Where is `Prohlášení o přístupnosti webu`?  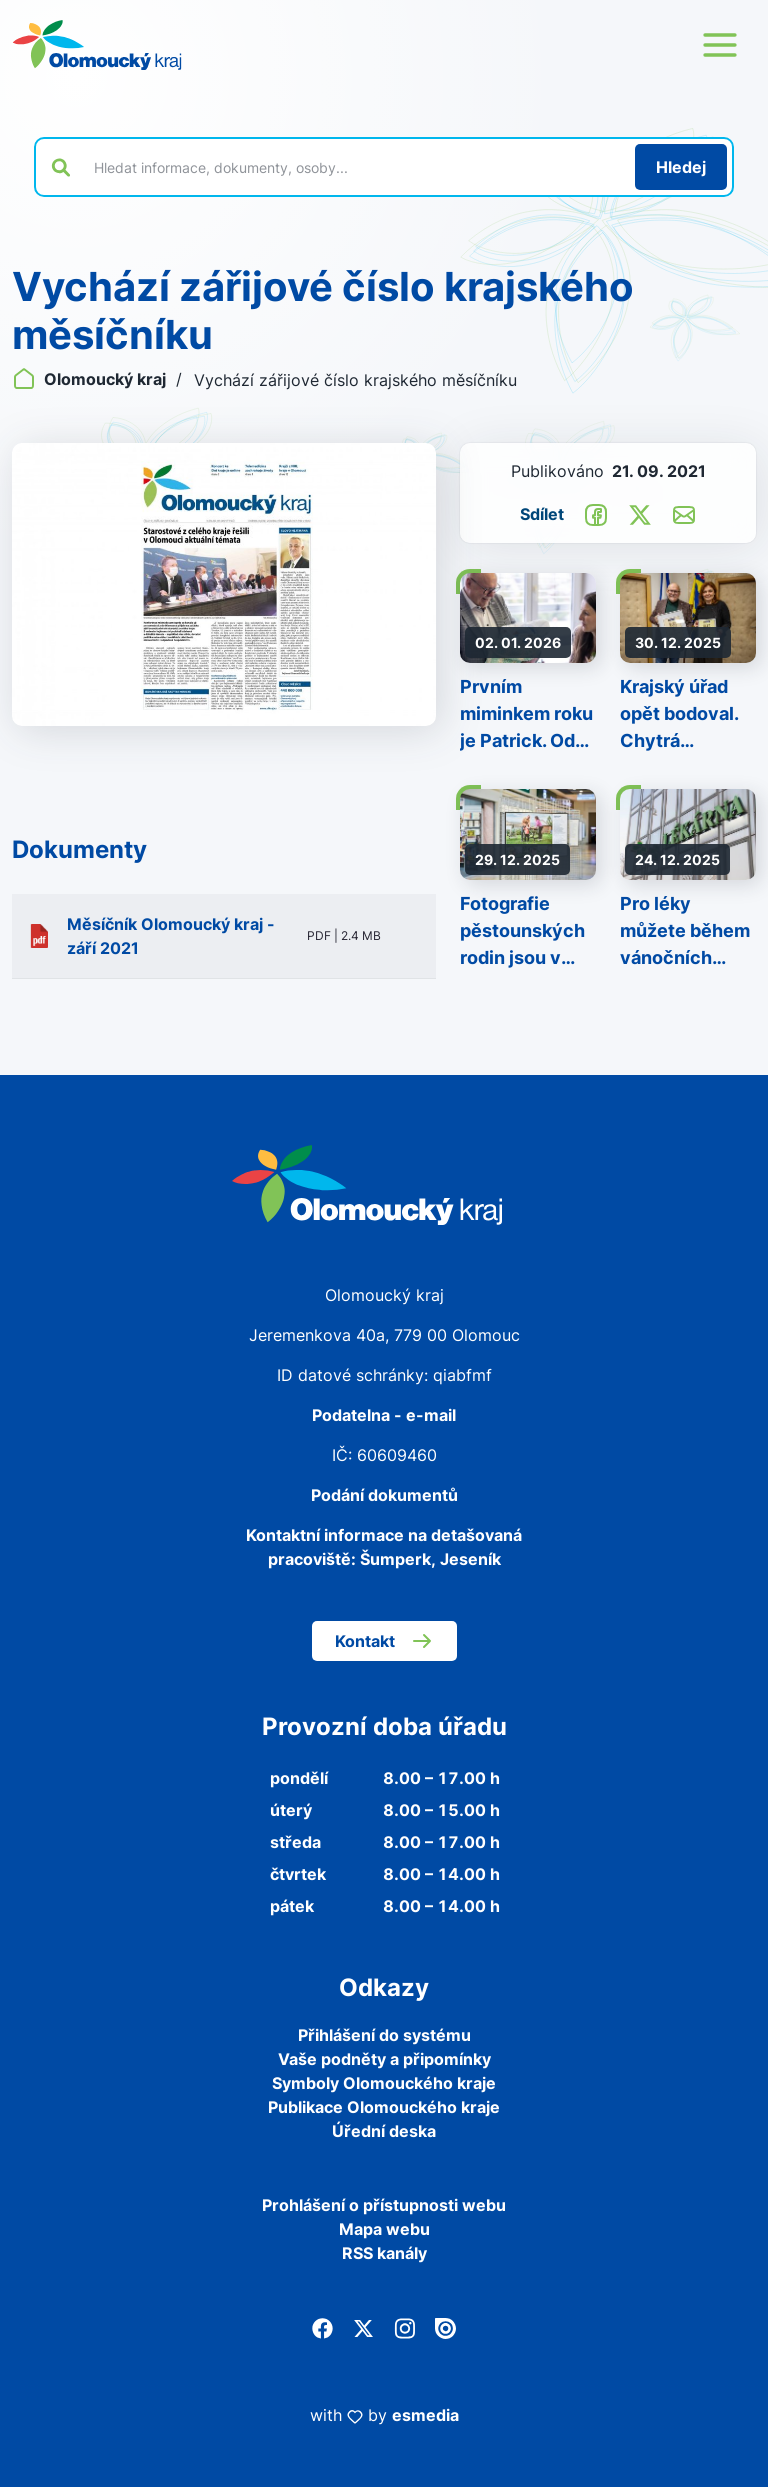 Prohlášení o přístupnosti webu is located at coordinates (384, 2205).